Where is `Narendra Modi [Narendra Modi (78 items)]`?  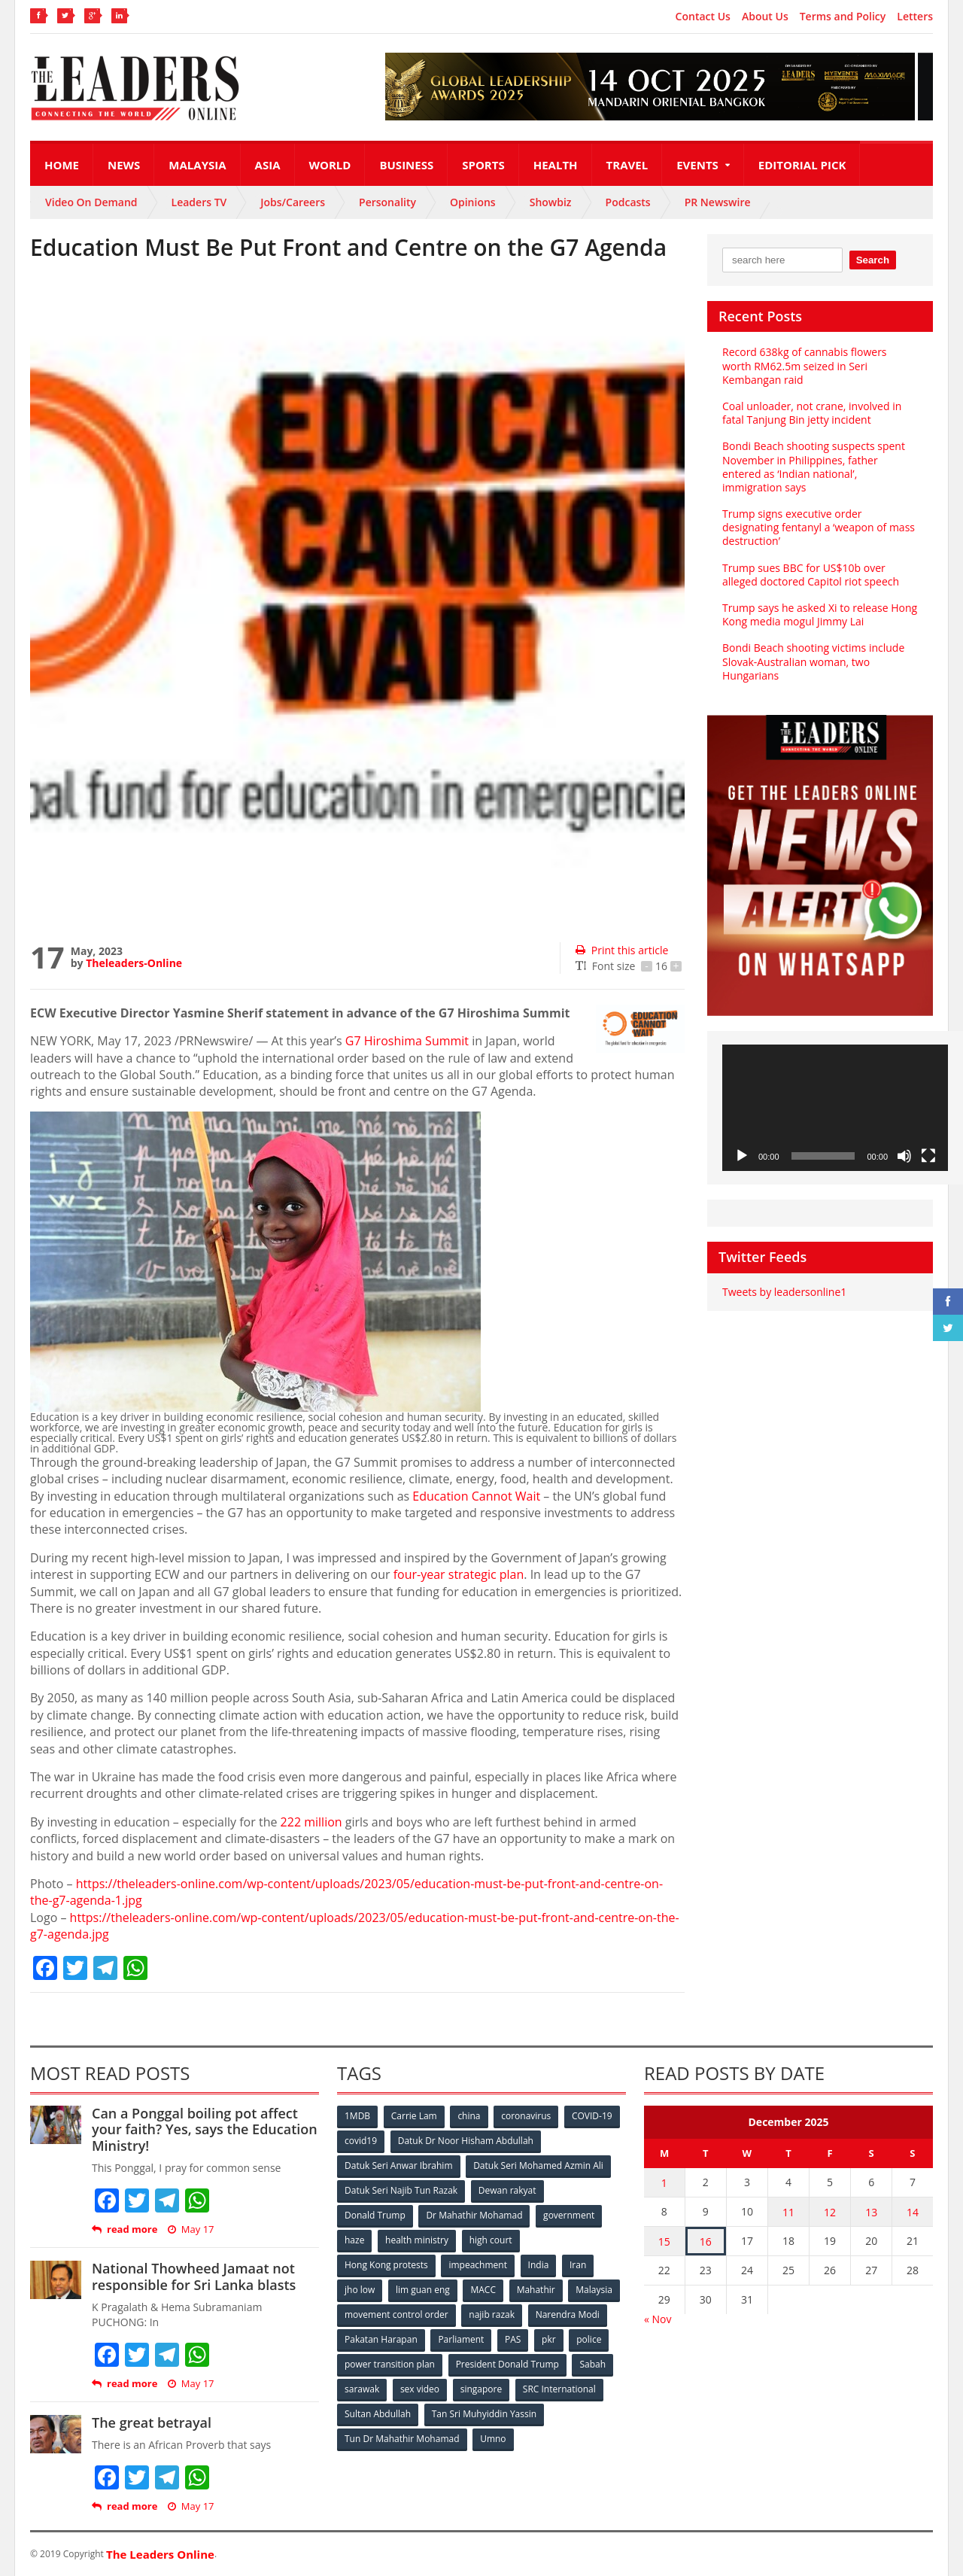 Narendra Modi [Narendra Modi (78 items)] is located at coordinates (568, 2314).